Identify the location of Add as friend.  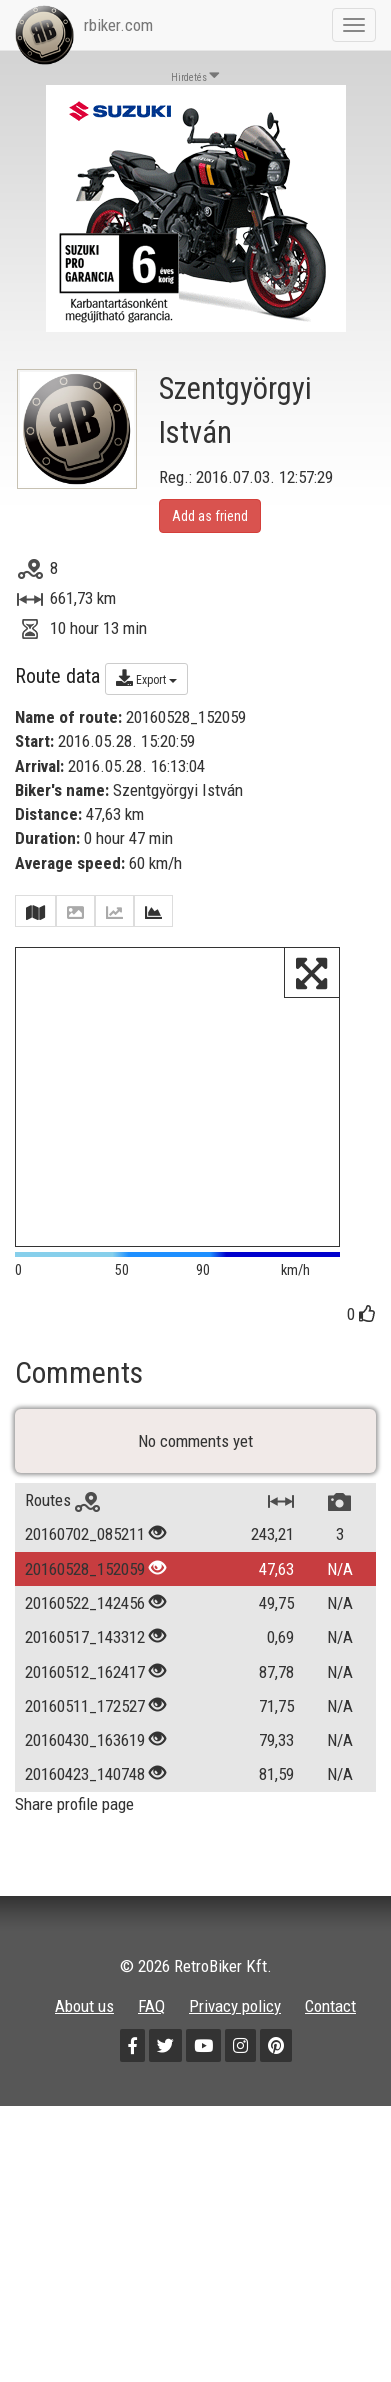
(210, 516).